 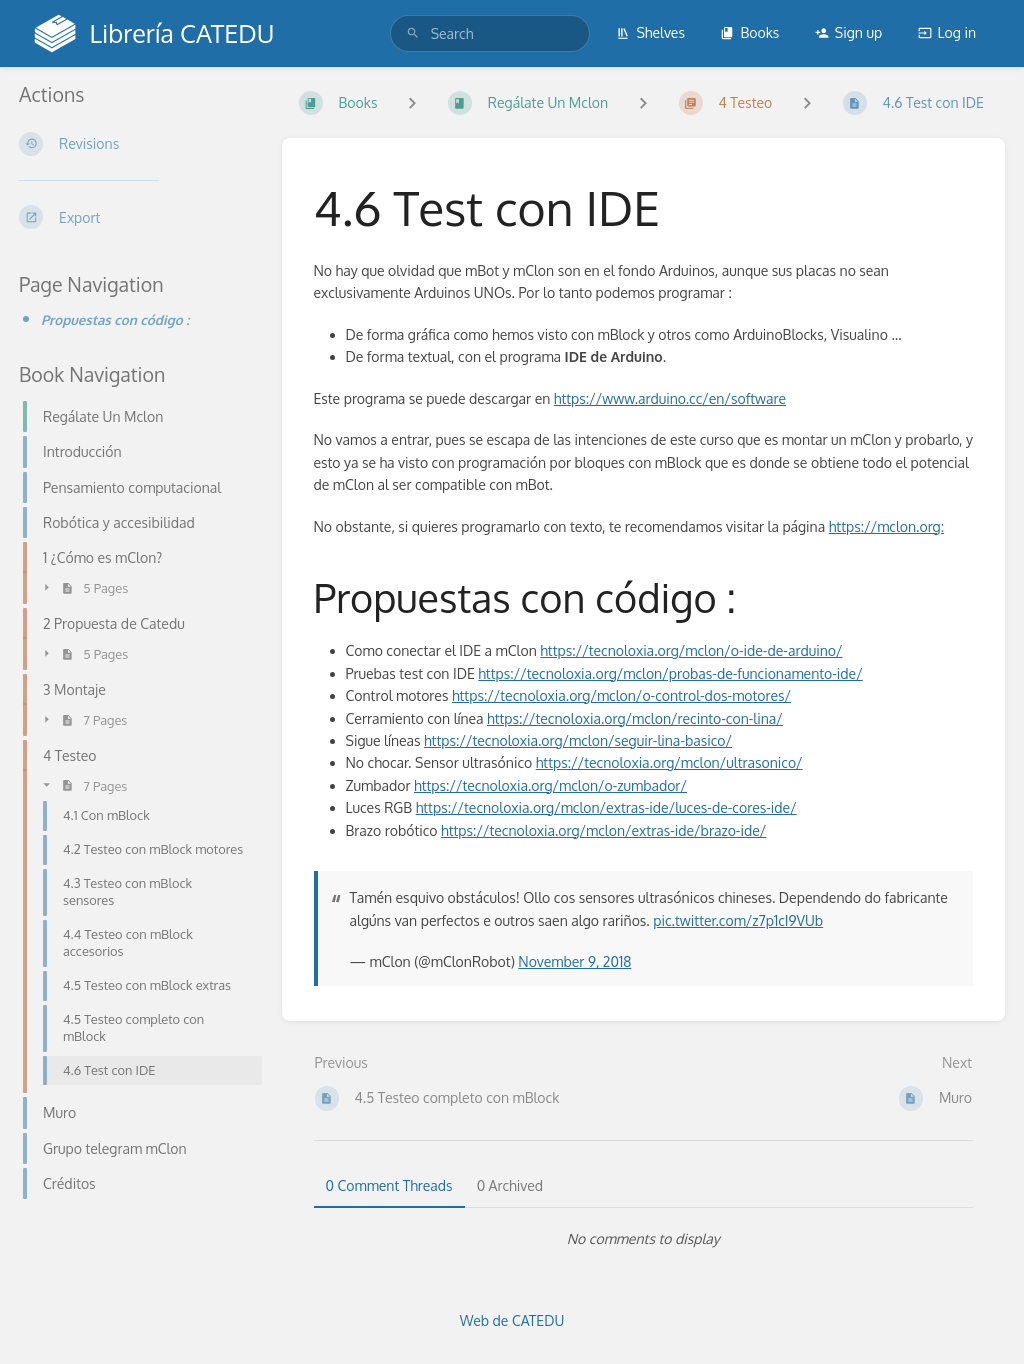 I want to click on Sign up, so click(x=848, y=32).